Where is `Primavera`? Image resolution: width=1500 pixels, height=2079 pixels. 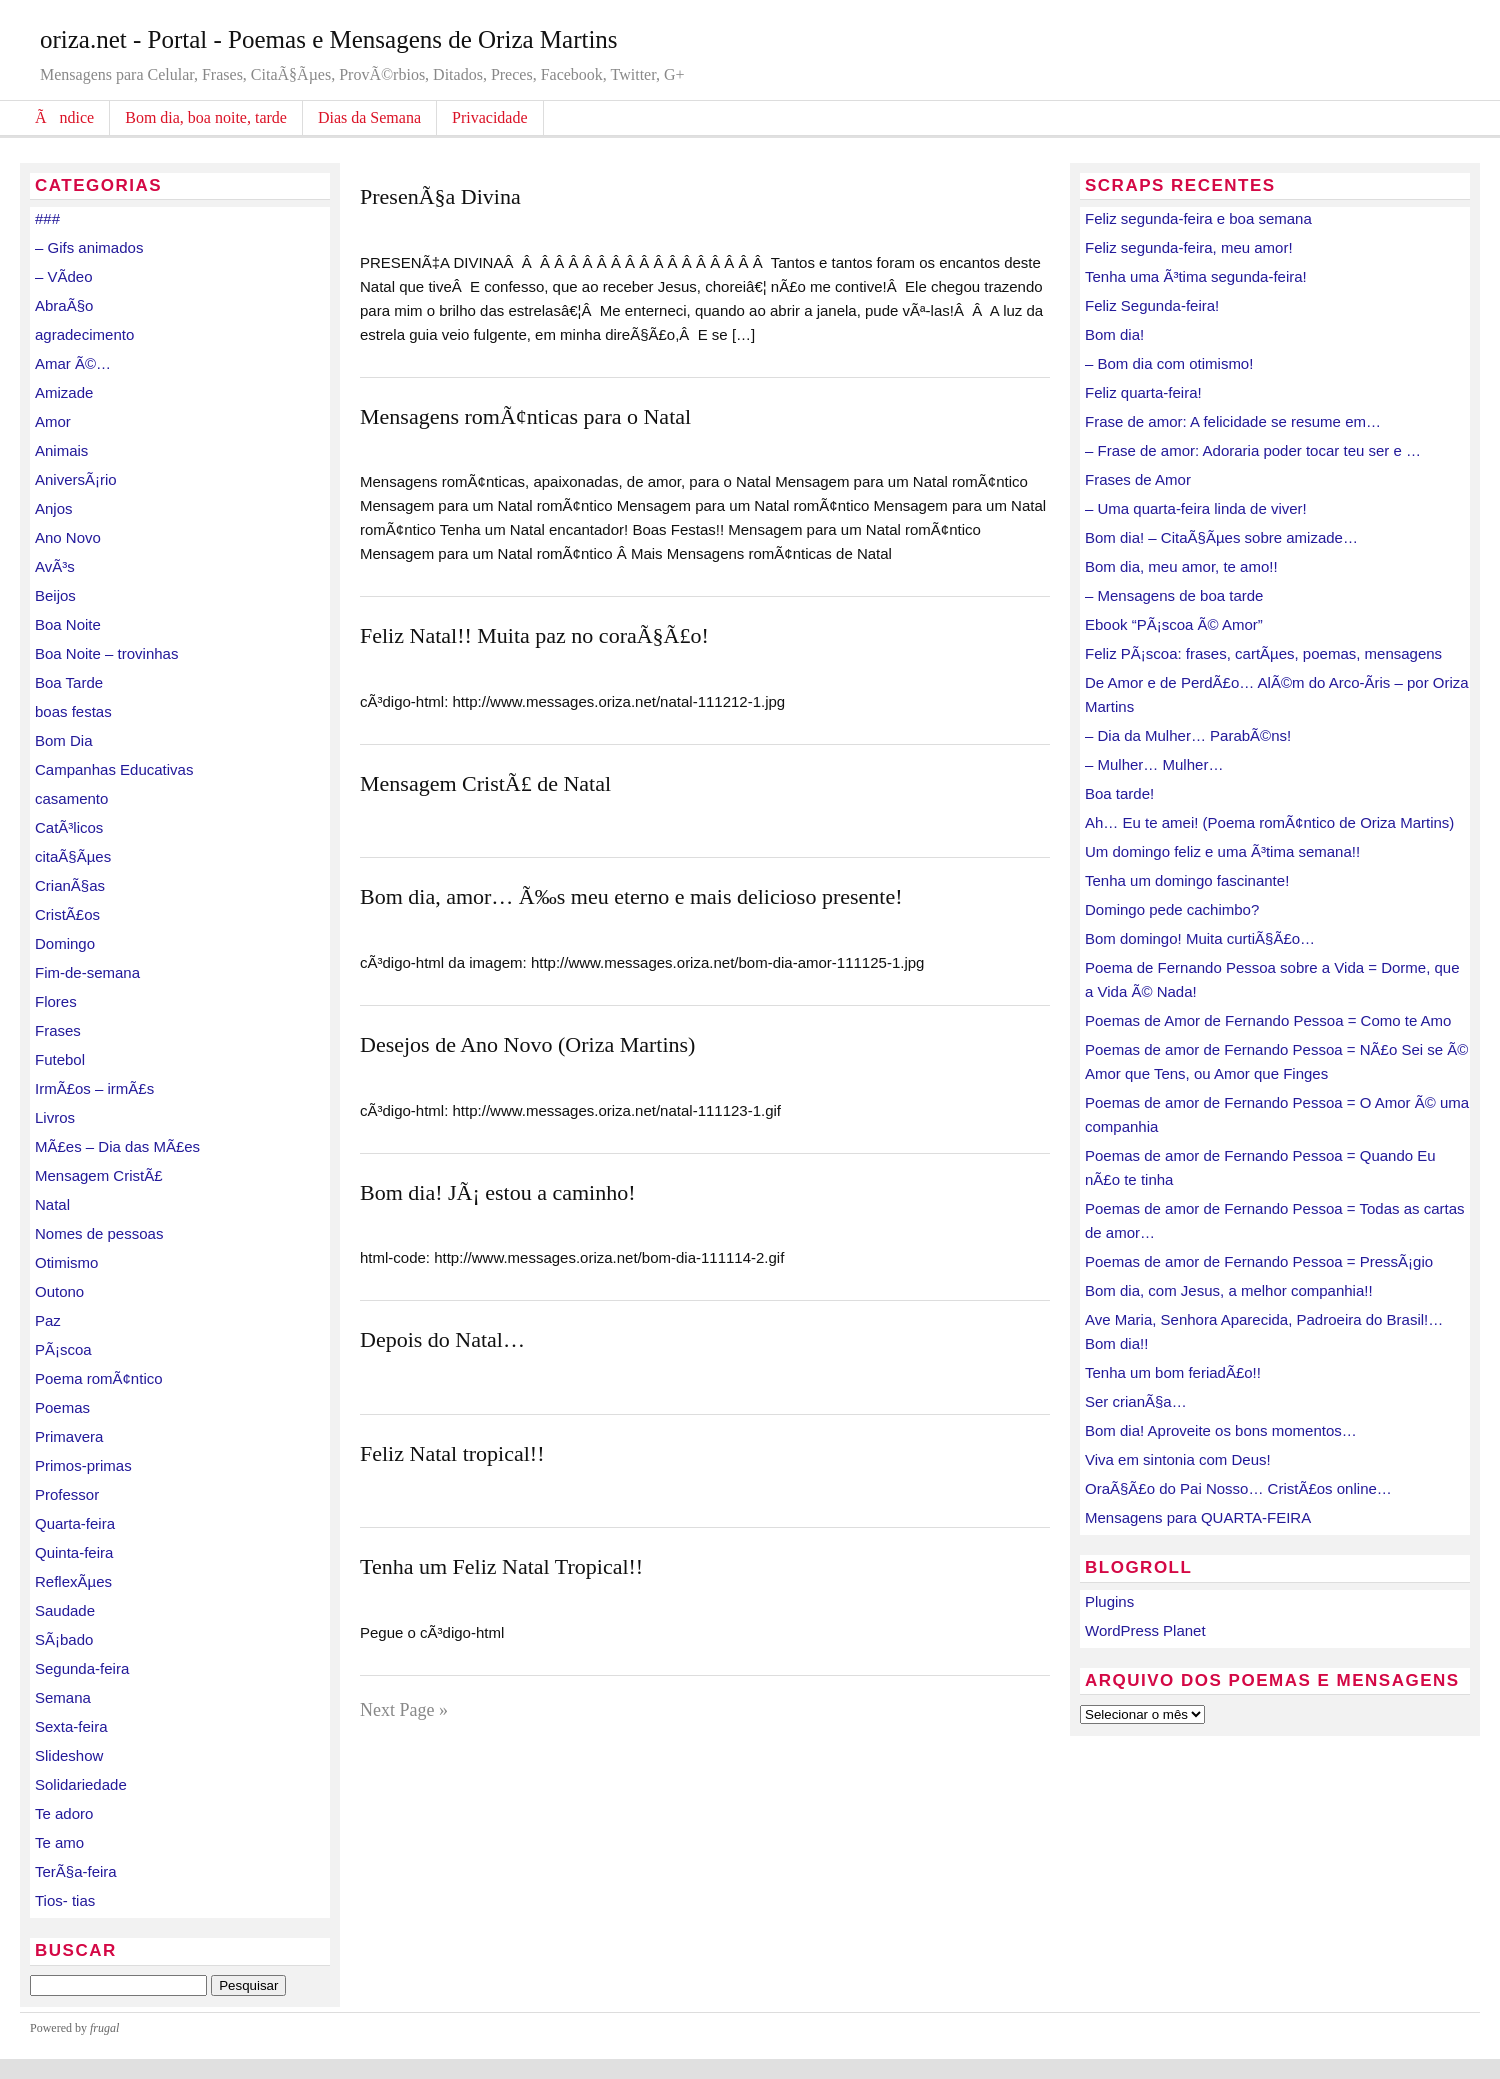
Primavera is located at coordinates (69, 1436).